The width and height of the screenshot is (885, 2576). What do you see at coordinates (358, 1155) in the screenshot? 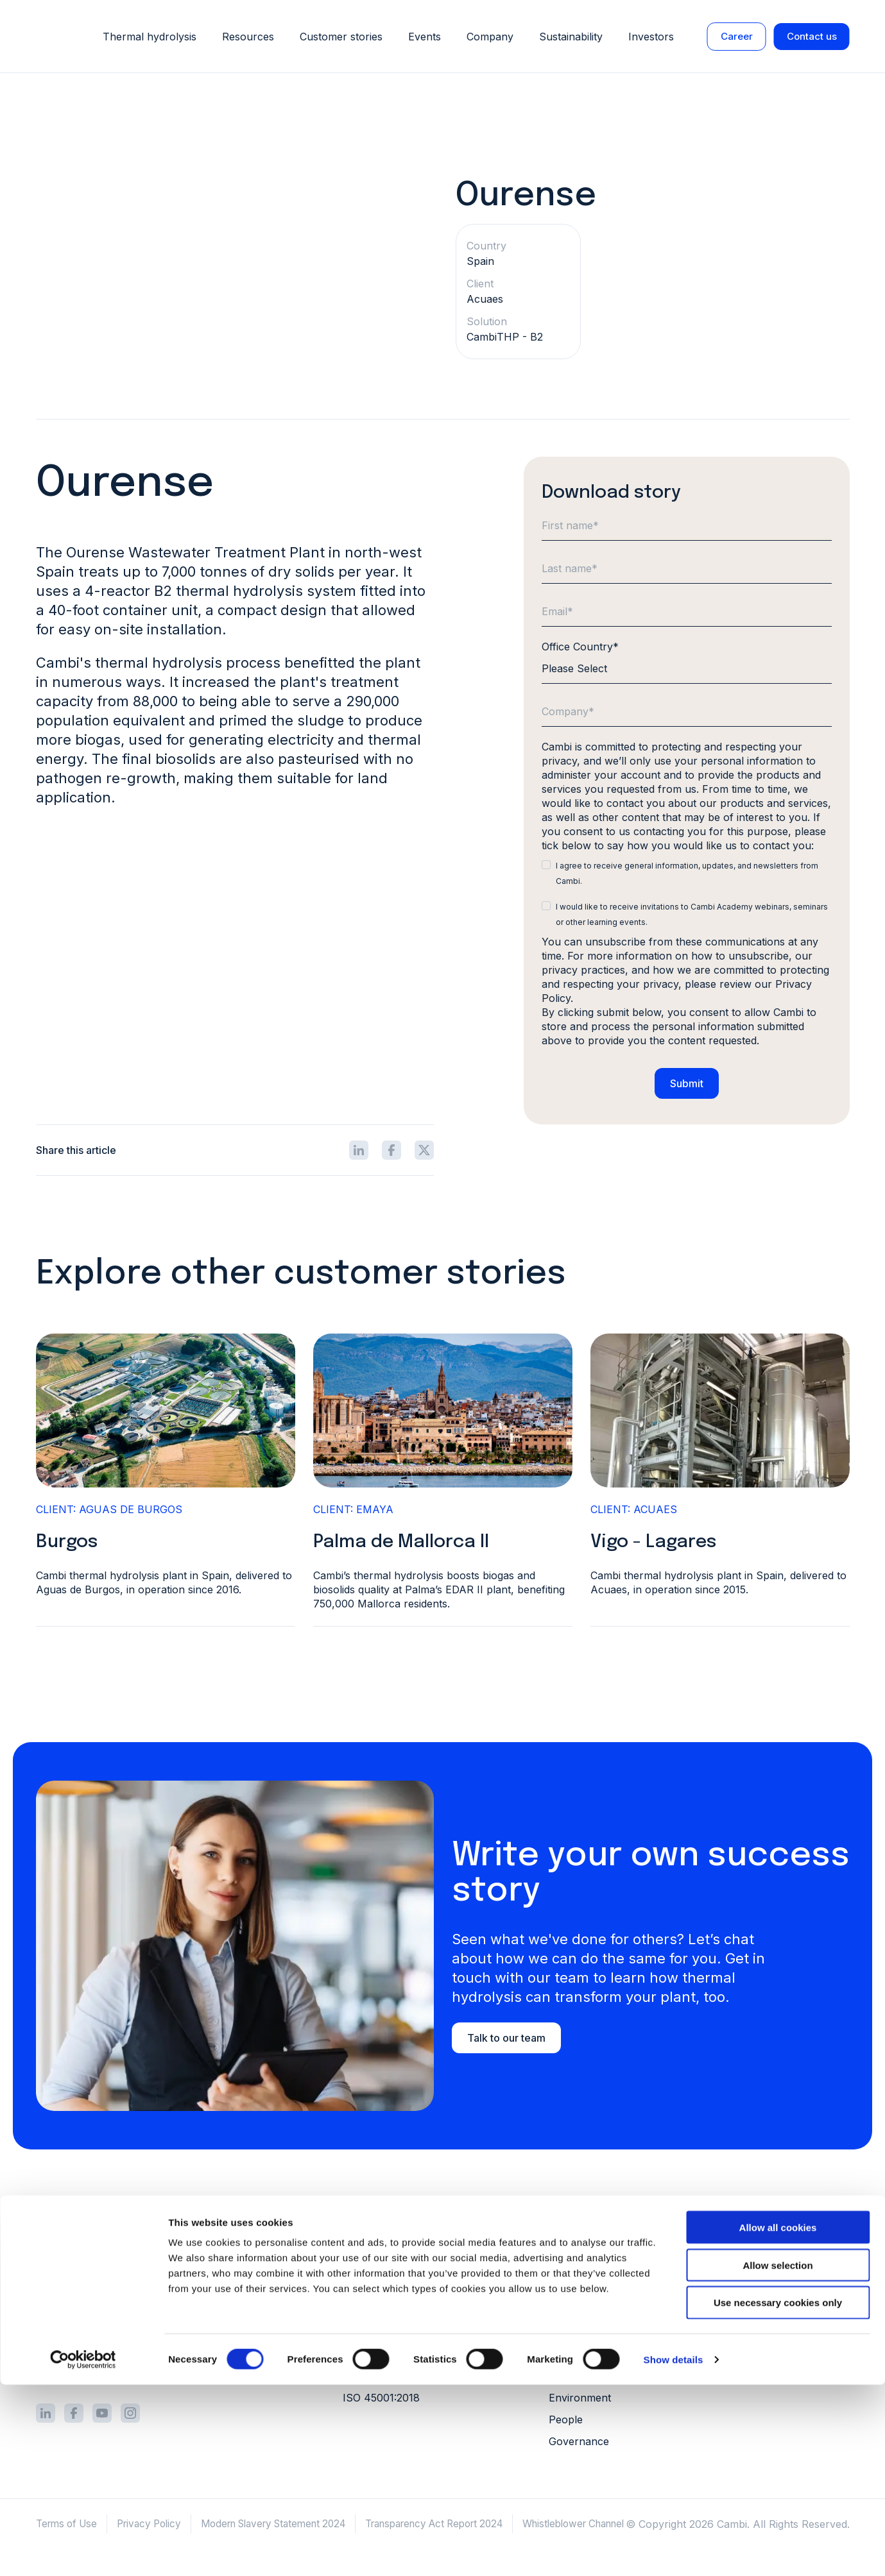
I see `[Share icon]` at bounding box center [358, 1155].